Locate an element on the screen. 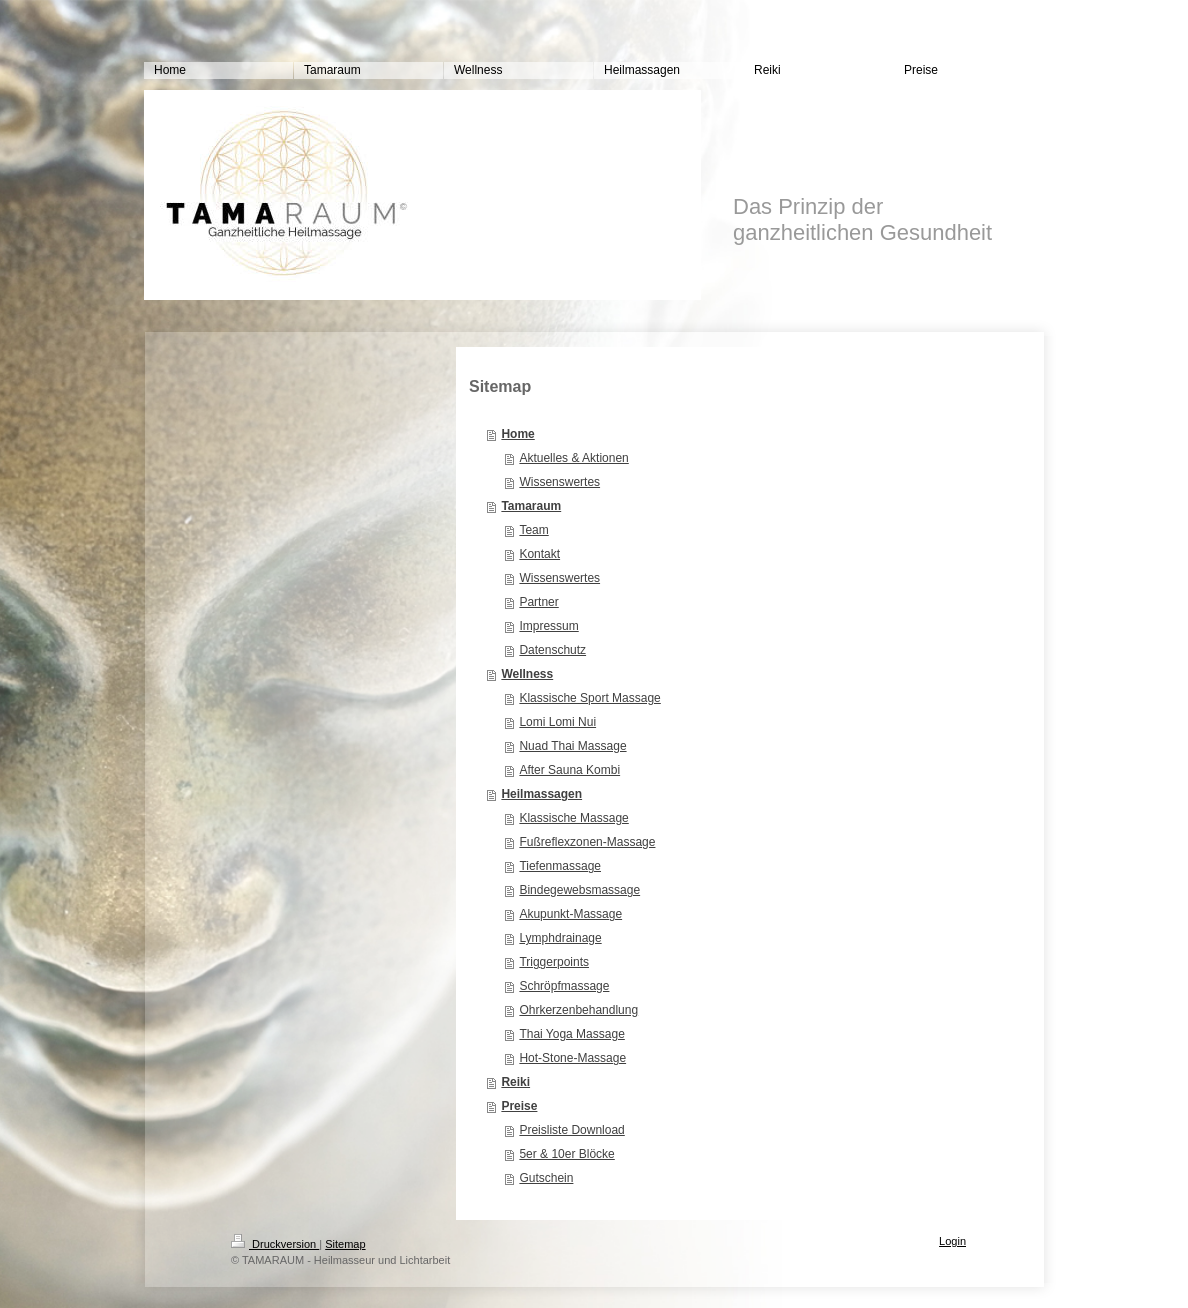  Aktuelles & Aktionen is located at coordinates (573, 458).